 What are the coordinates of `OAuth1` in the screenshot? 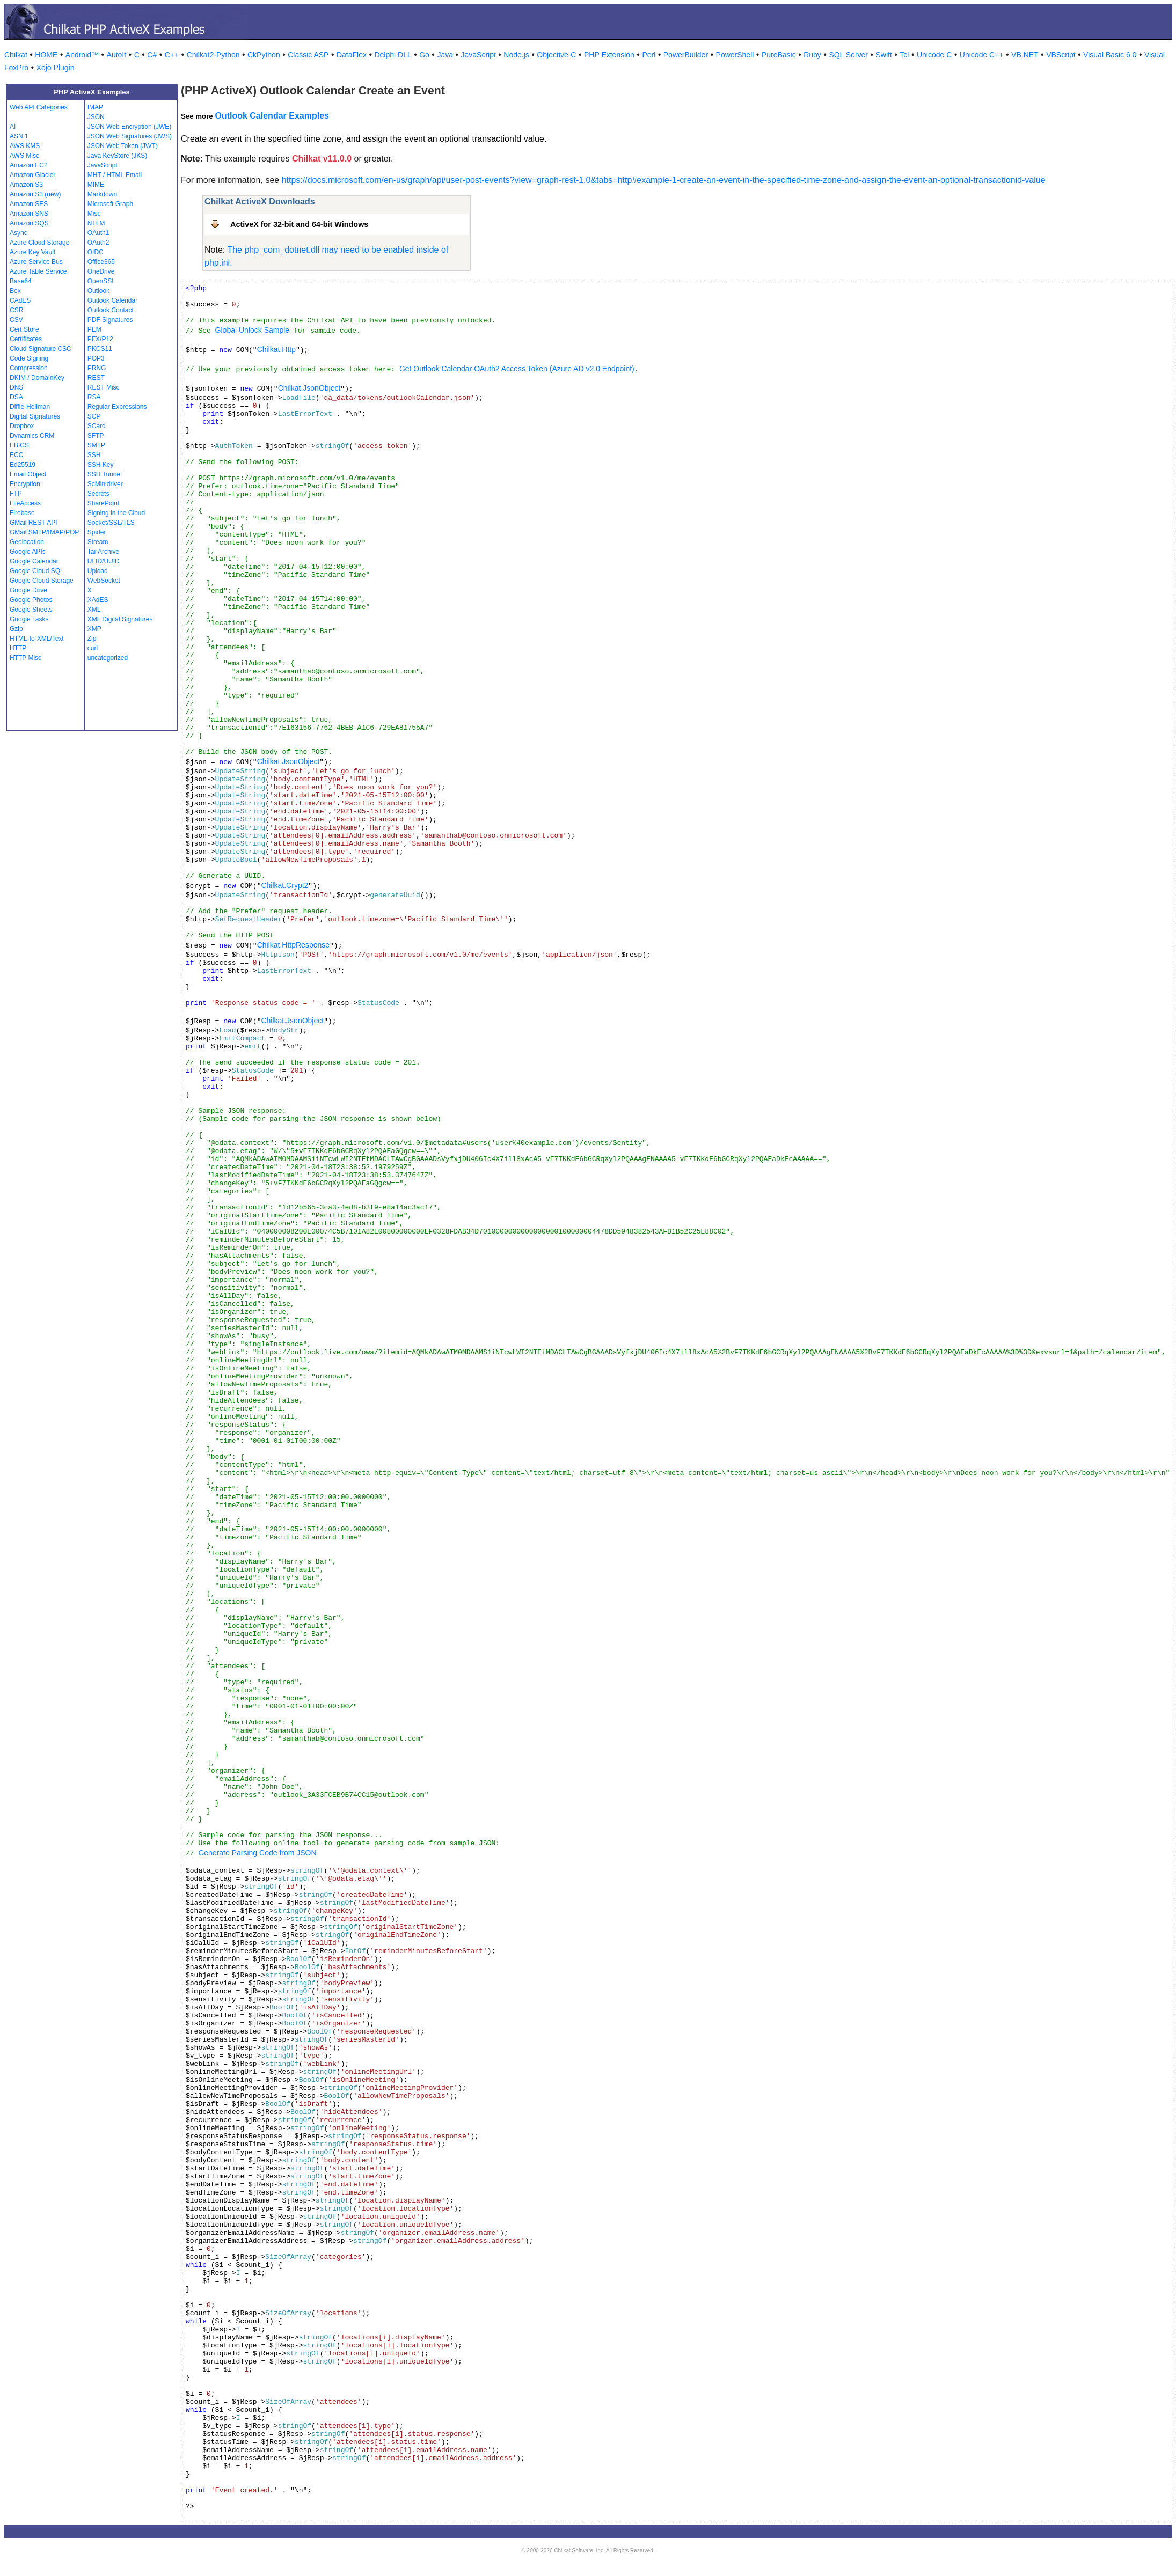 It's located at (98, 233).